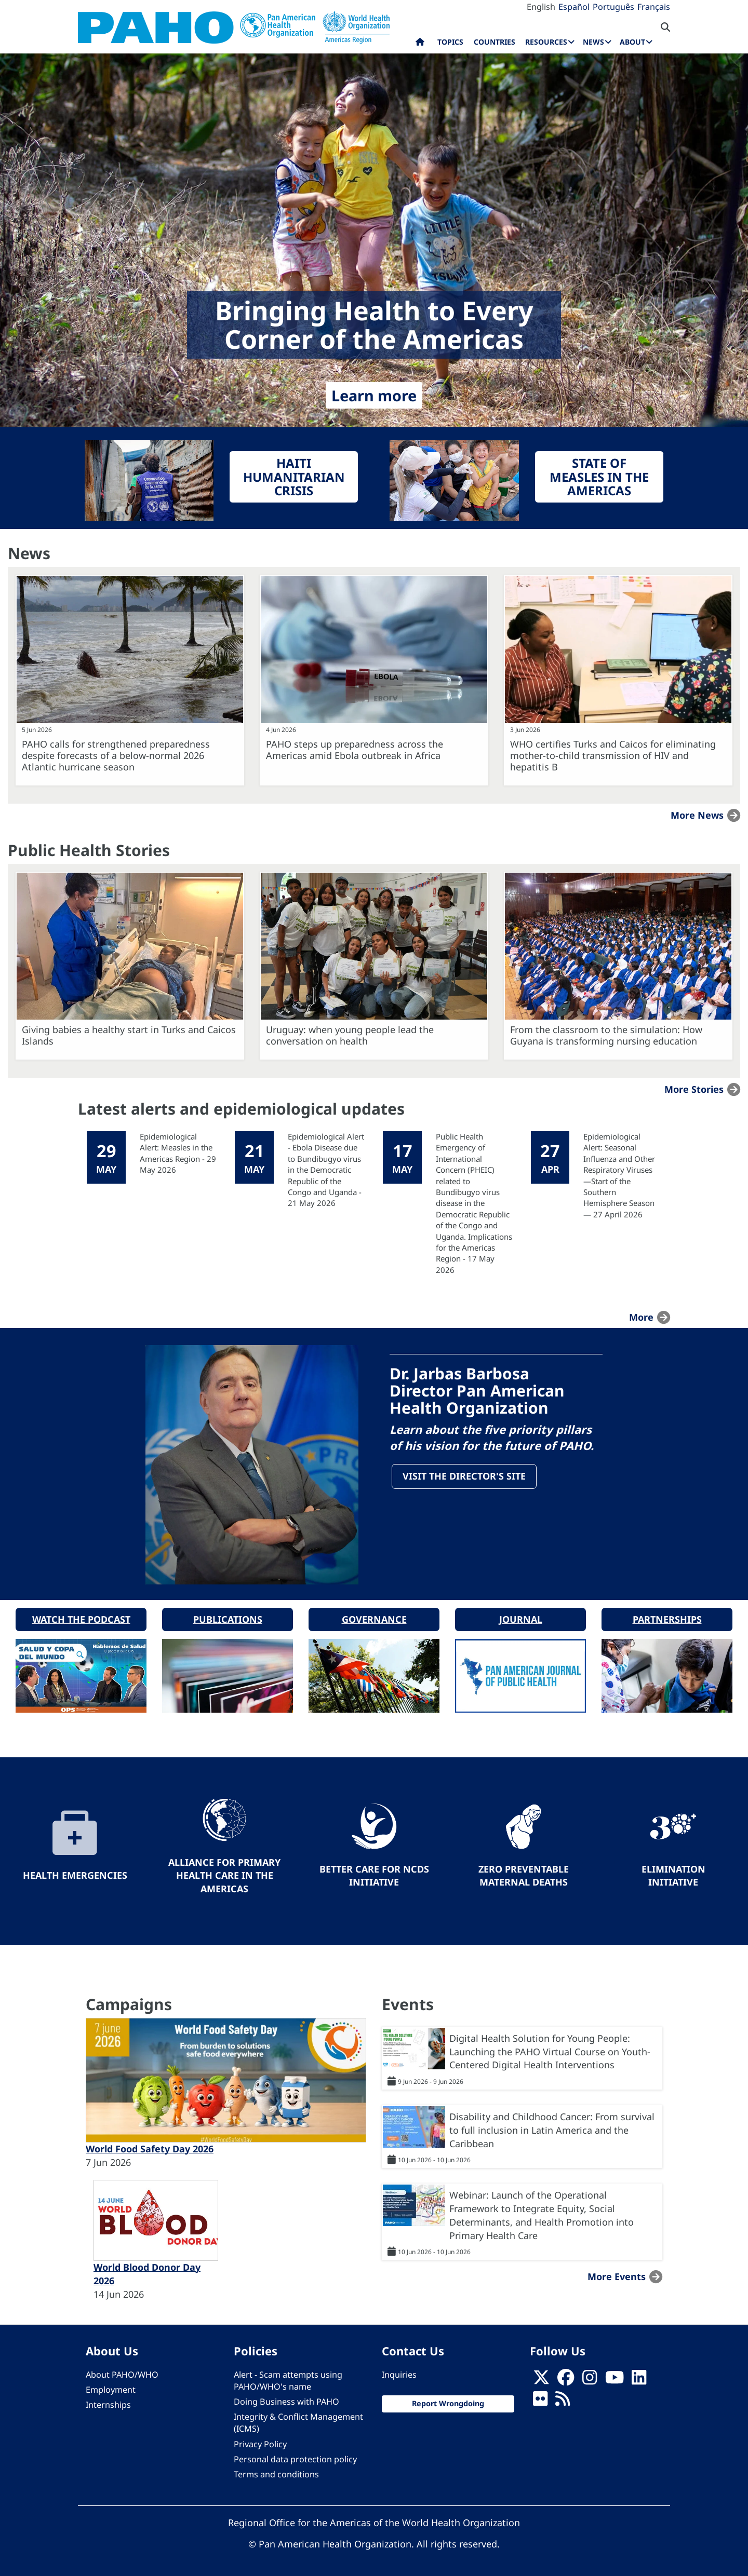  Describe the element at coordinates (653, 6) in the screenshot. I see `Français` at that location.